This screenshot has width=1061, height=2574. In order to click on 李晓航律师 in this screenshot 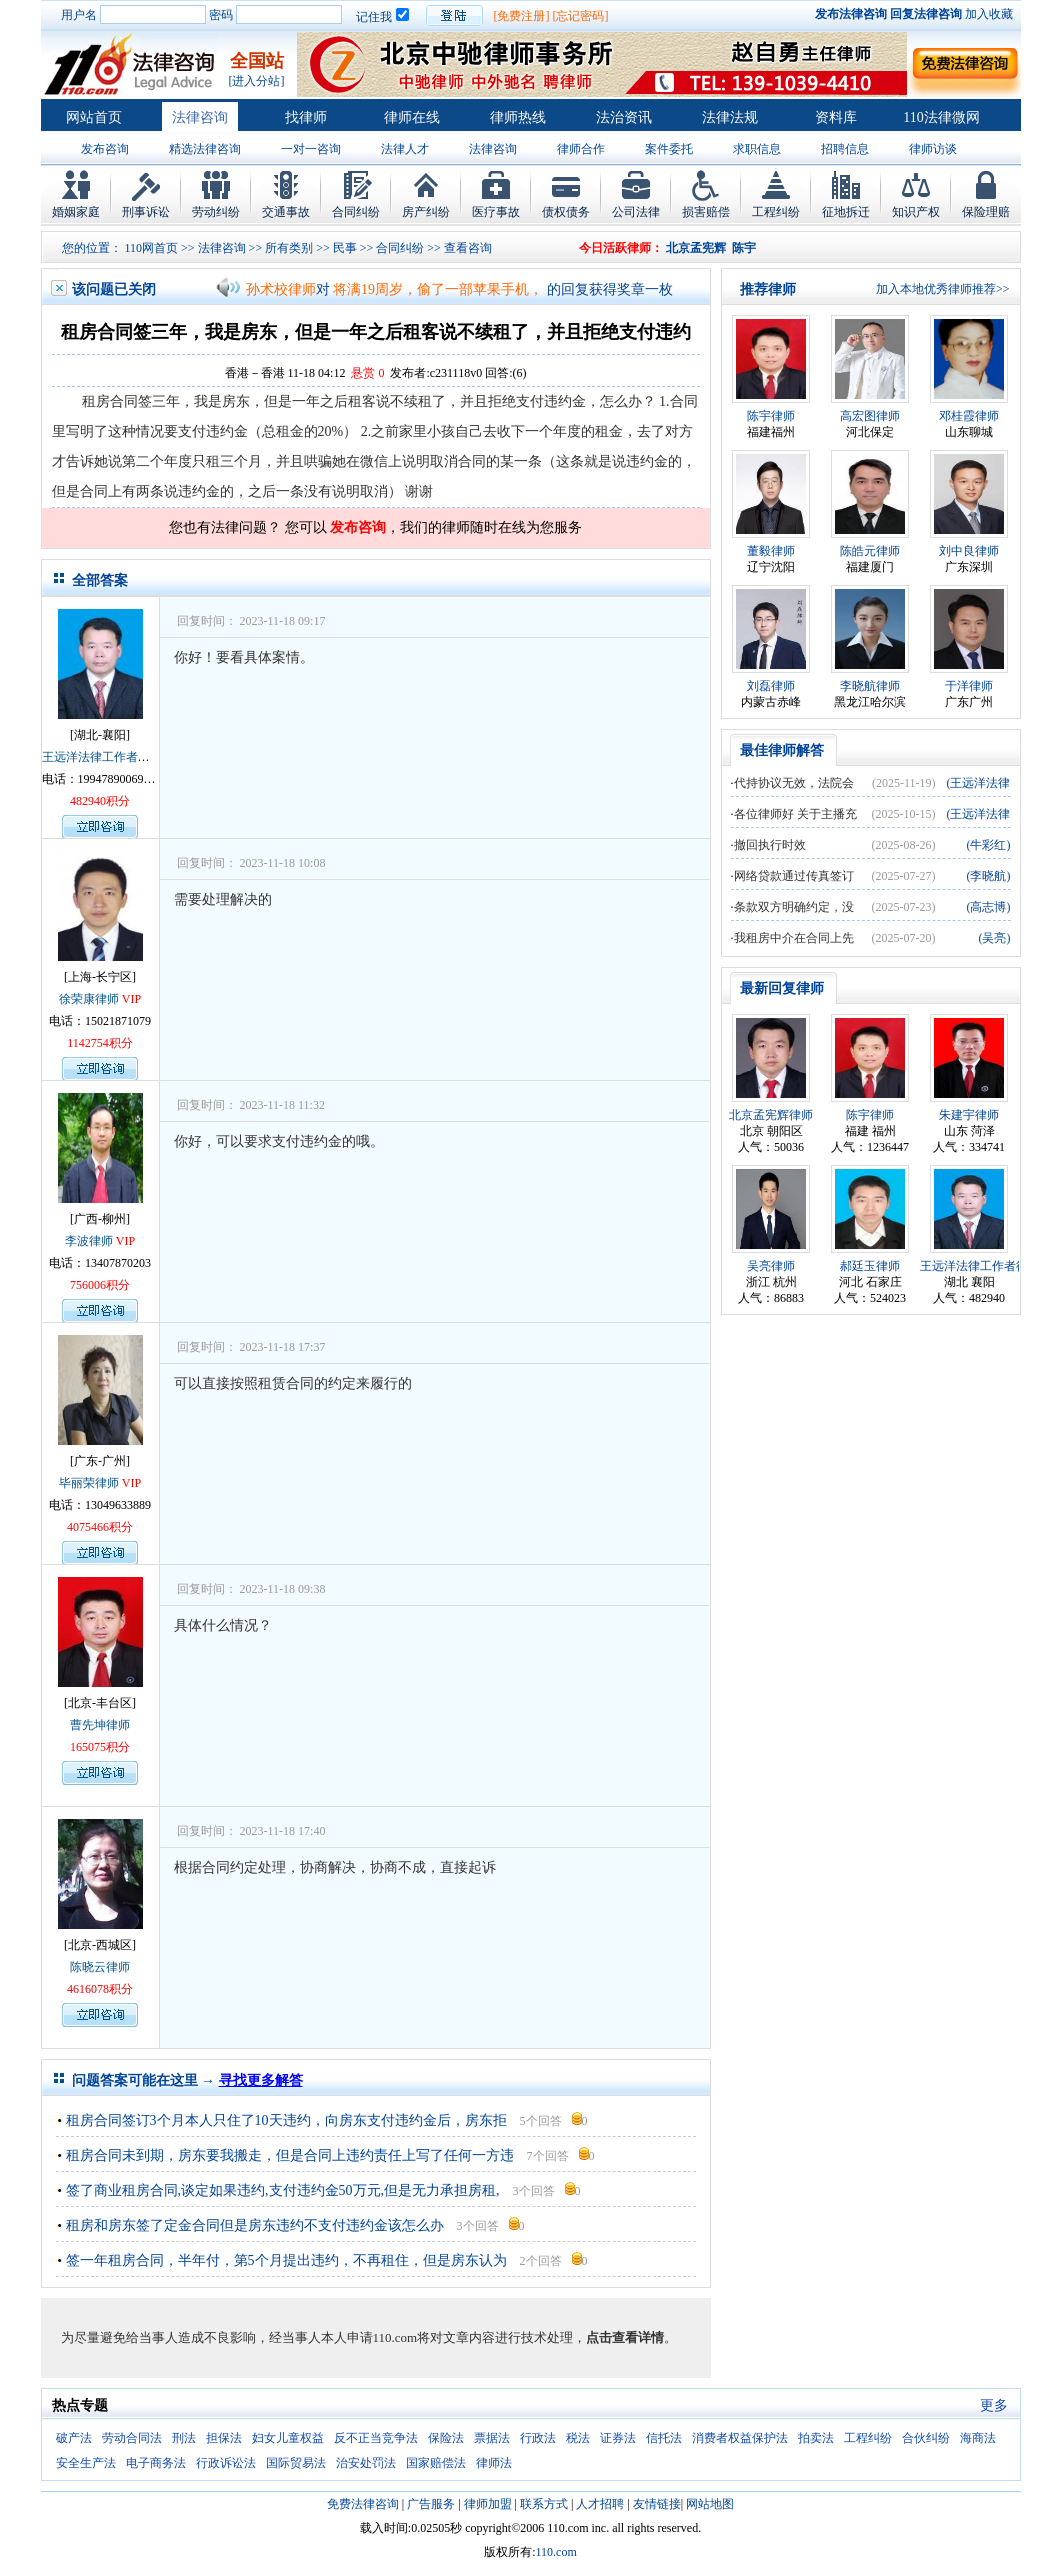, I will do `click(870, 686)`.